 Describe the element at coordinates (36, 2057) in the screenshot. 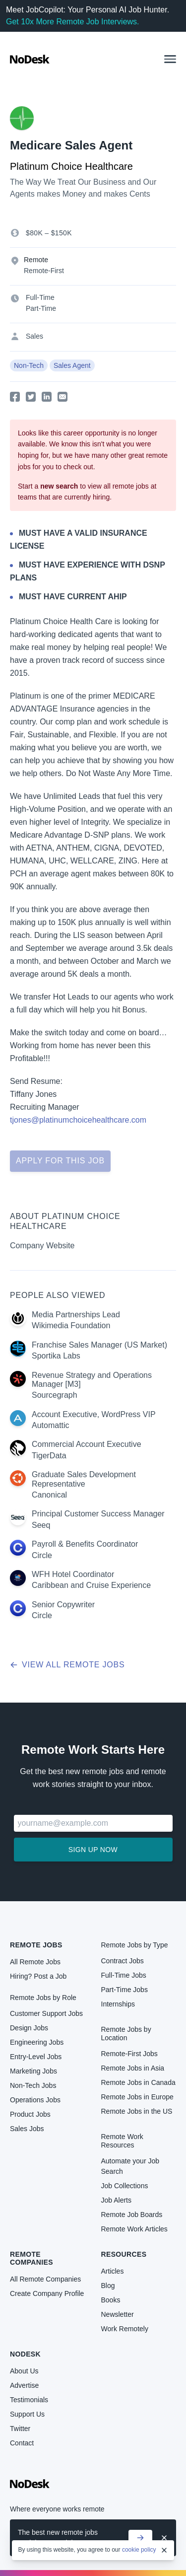

I see `Entry-Level Jobs` at that location.